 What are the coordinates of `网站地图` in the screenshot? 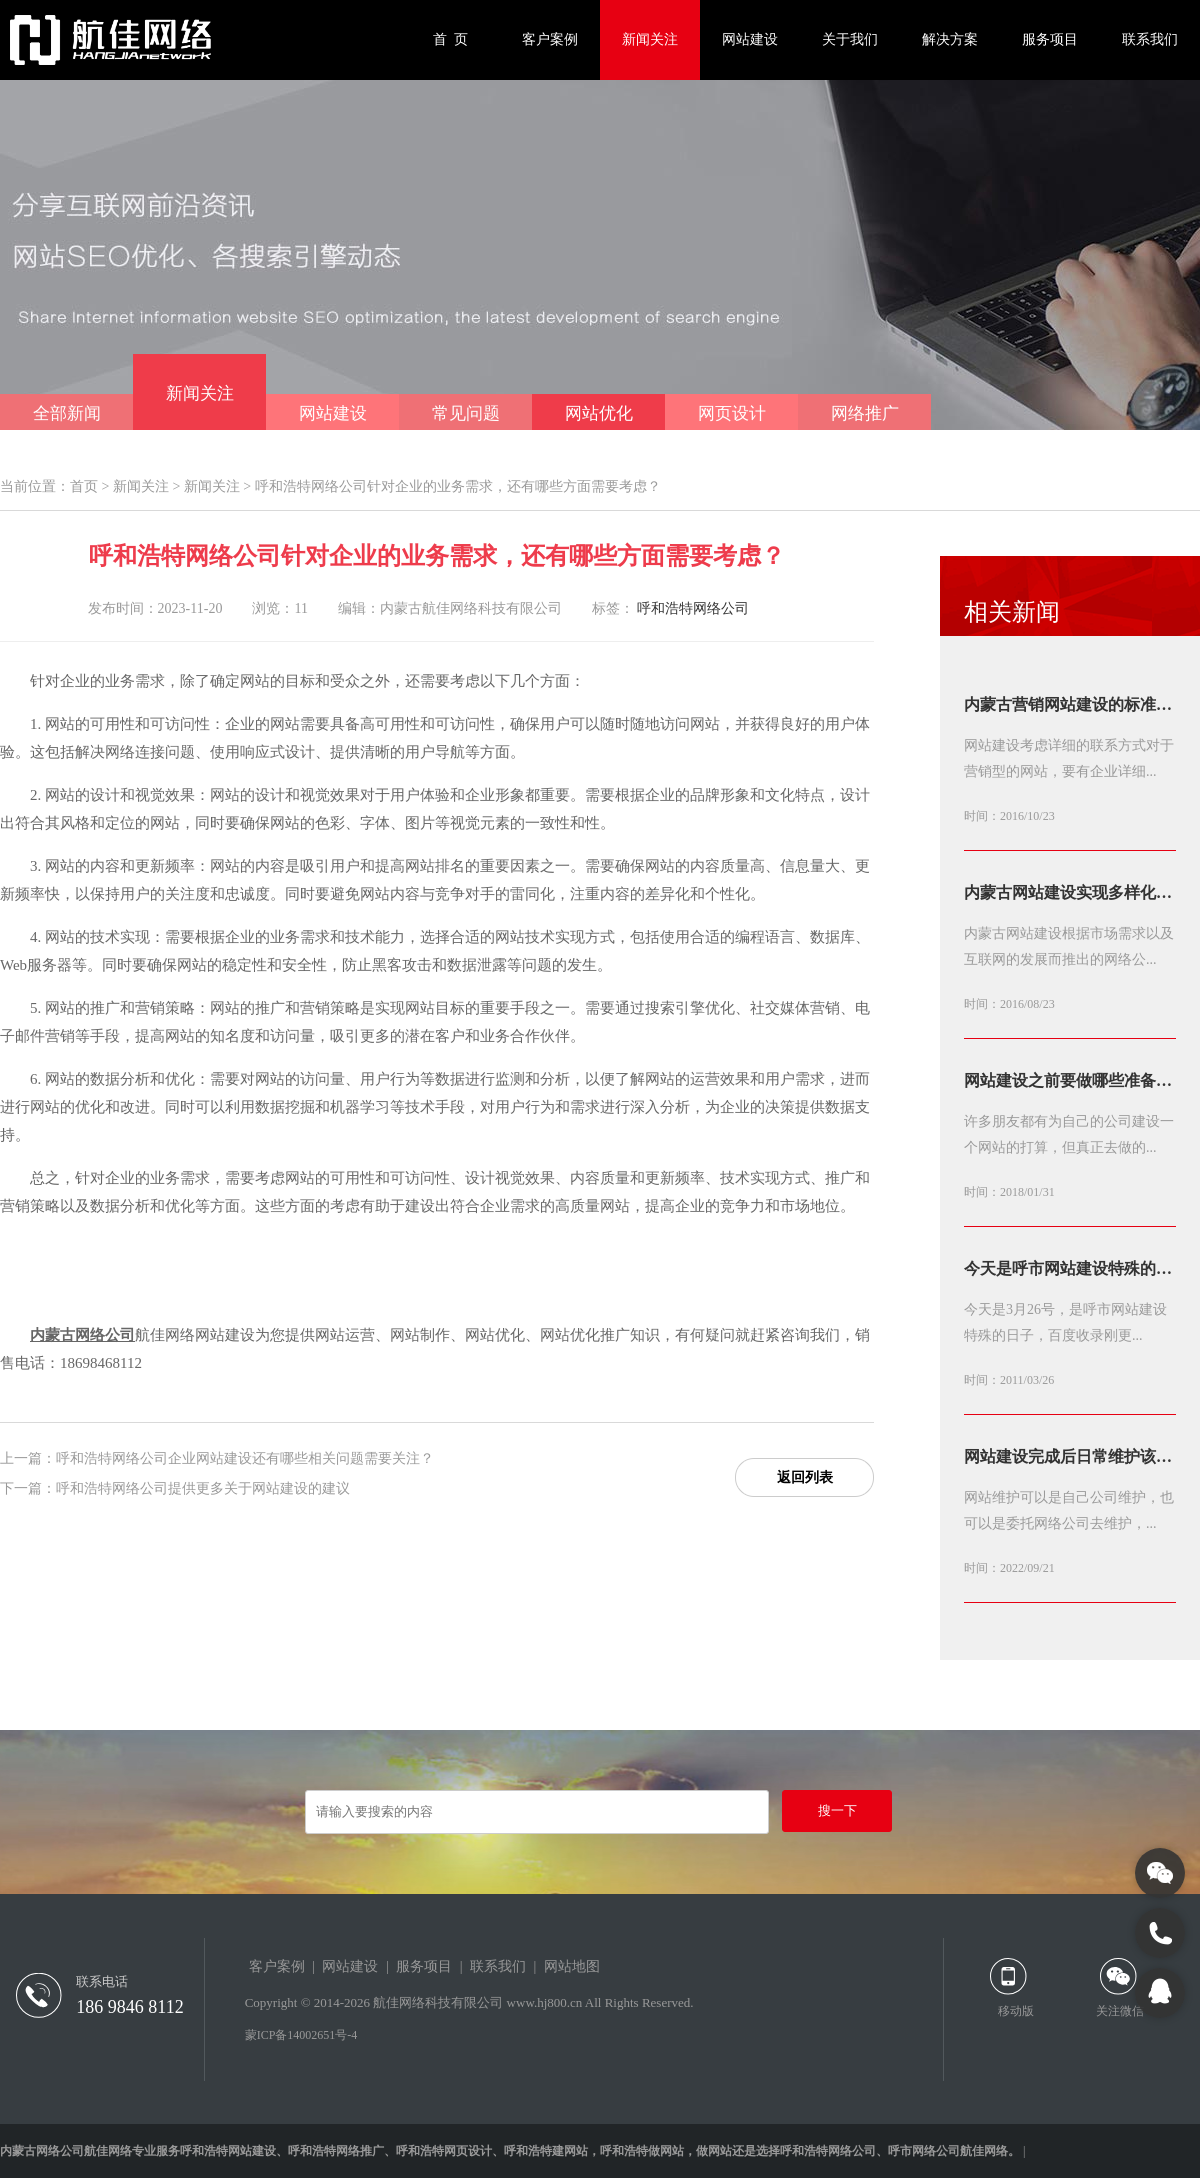 It's located at (572, 1966).